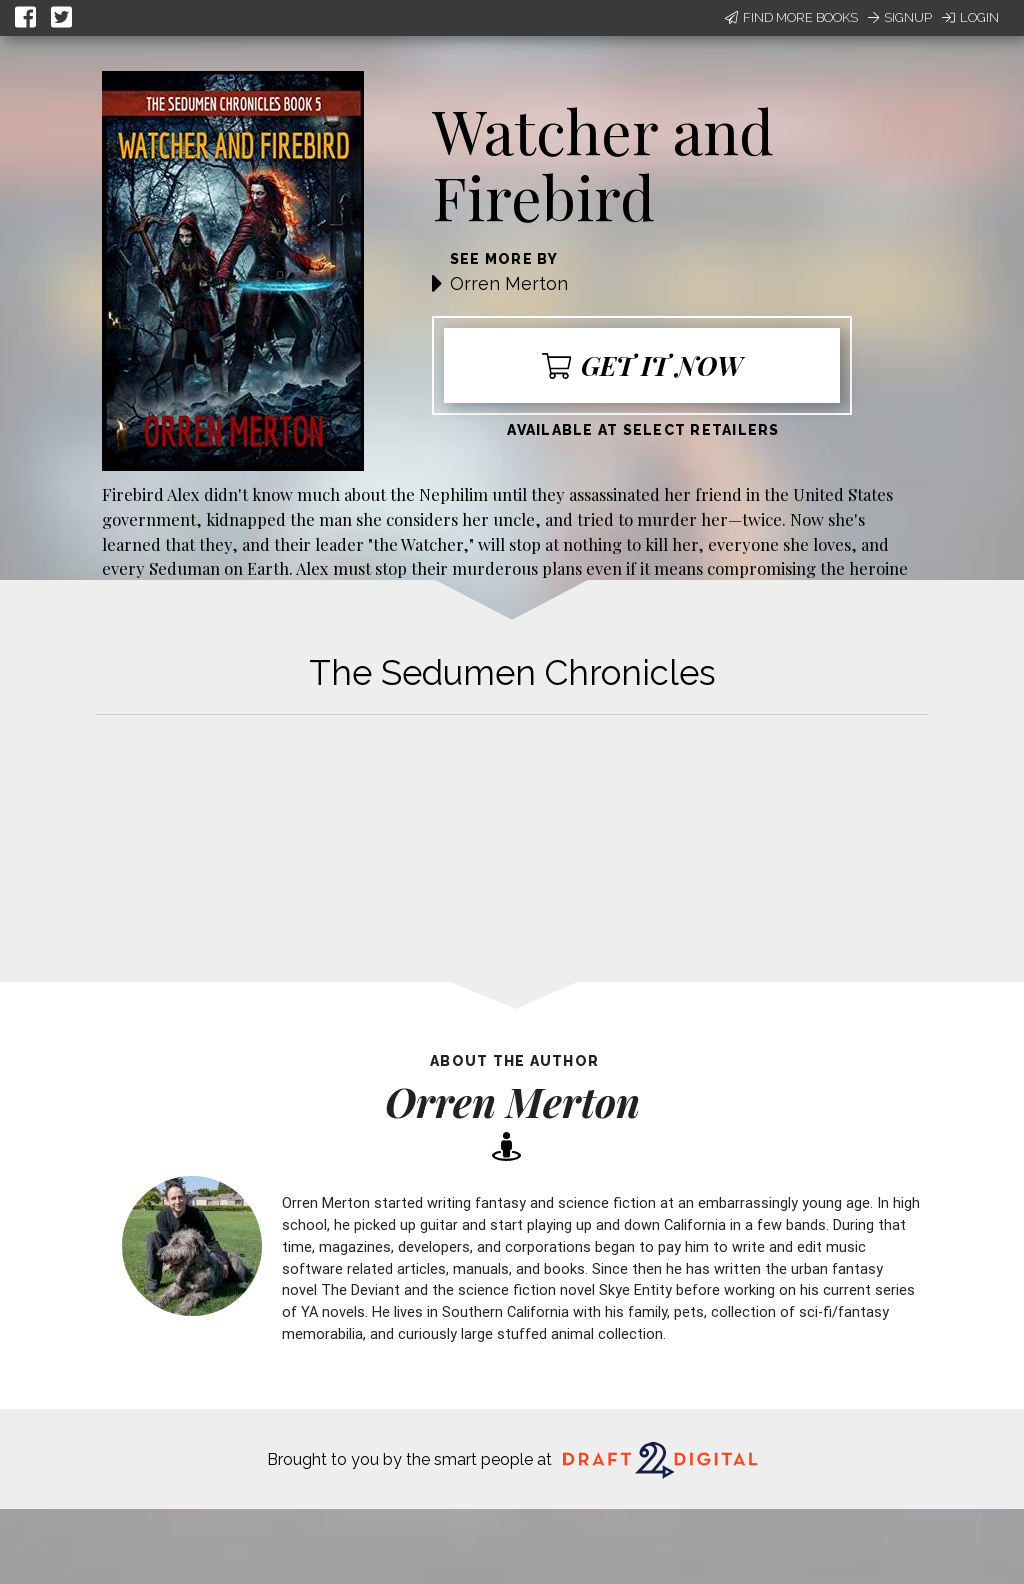 The image size is (1024, 1584). Describe the element at coordinates (509, 283) in the screenshot. I see `Orren Merton` at that location.